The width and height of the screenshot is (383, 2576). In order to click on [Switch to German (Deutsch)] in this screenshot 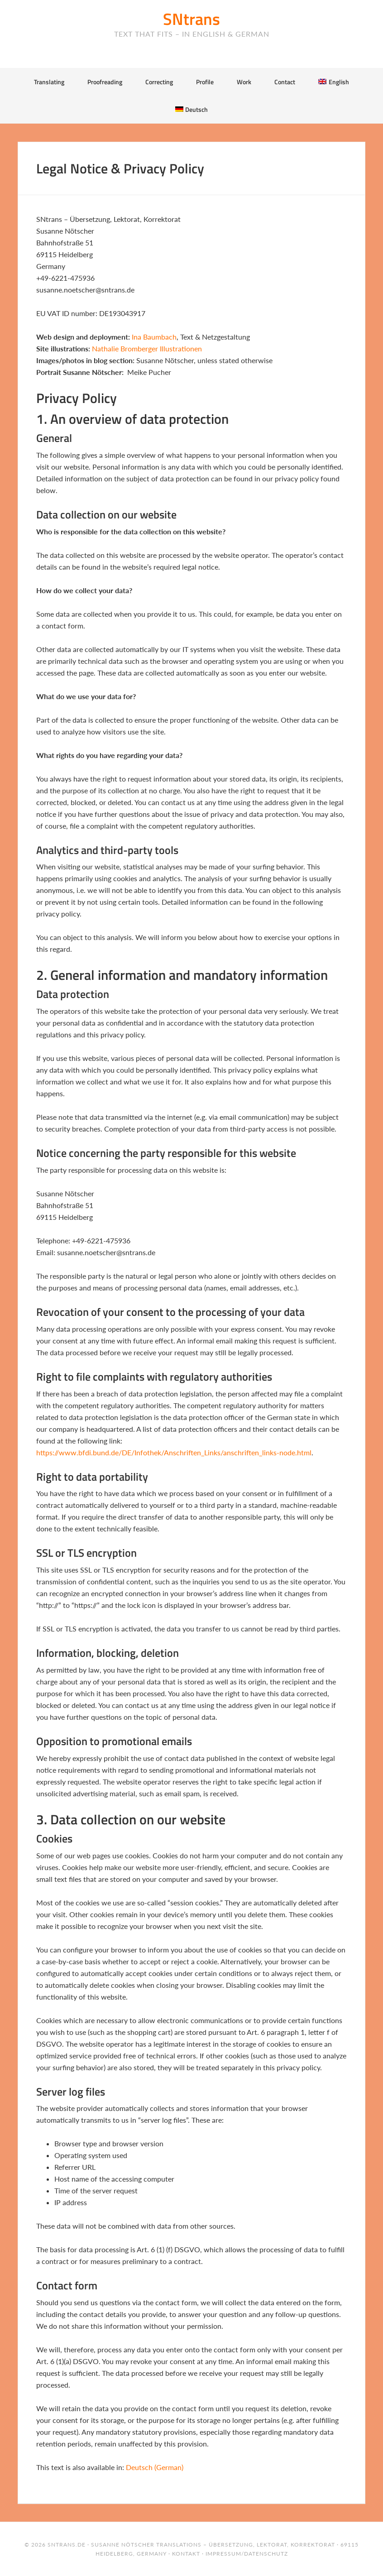, I will do `click(154, 2467)`.